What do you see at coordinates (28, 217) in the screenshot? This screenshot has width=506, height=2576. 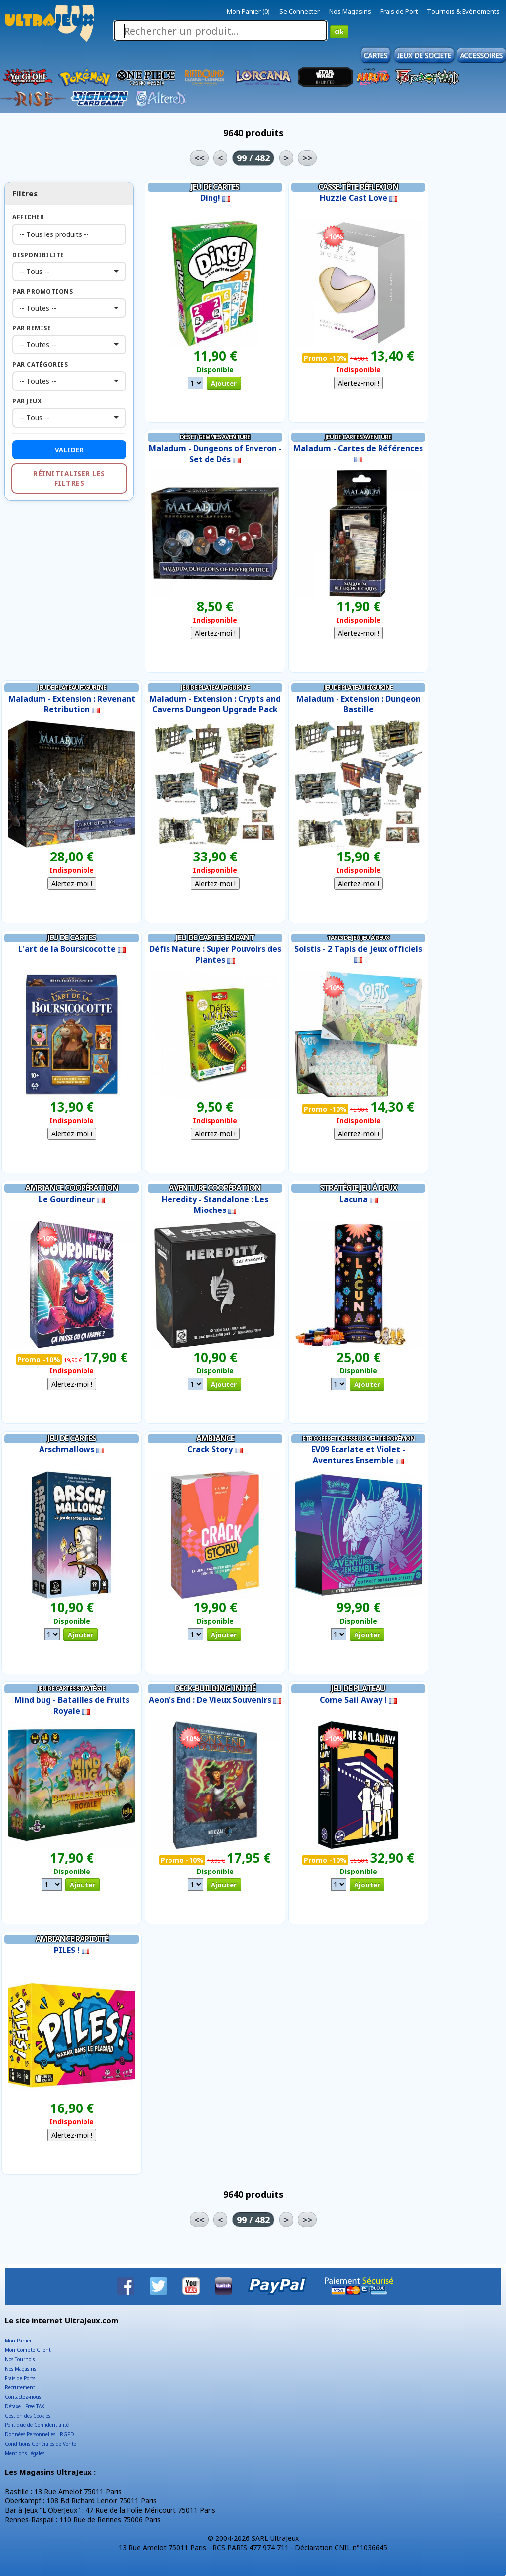 I see `Afficher` at bounding box center [28, 217].